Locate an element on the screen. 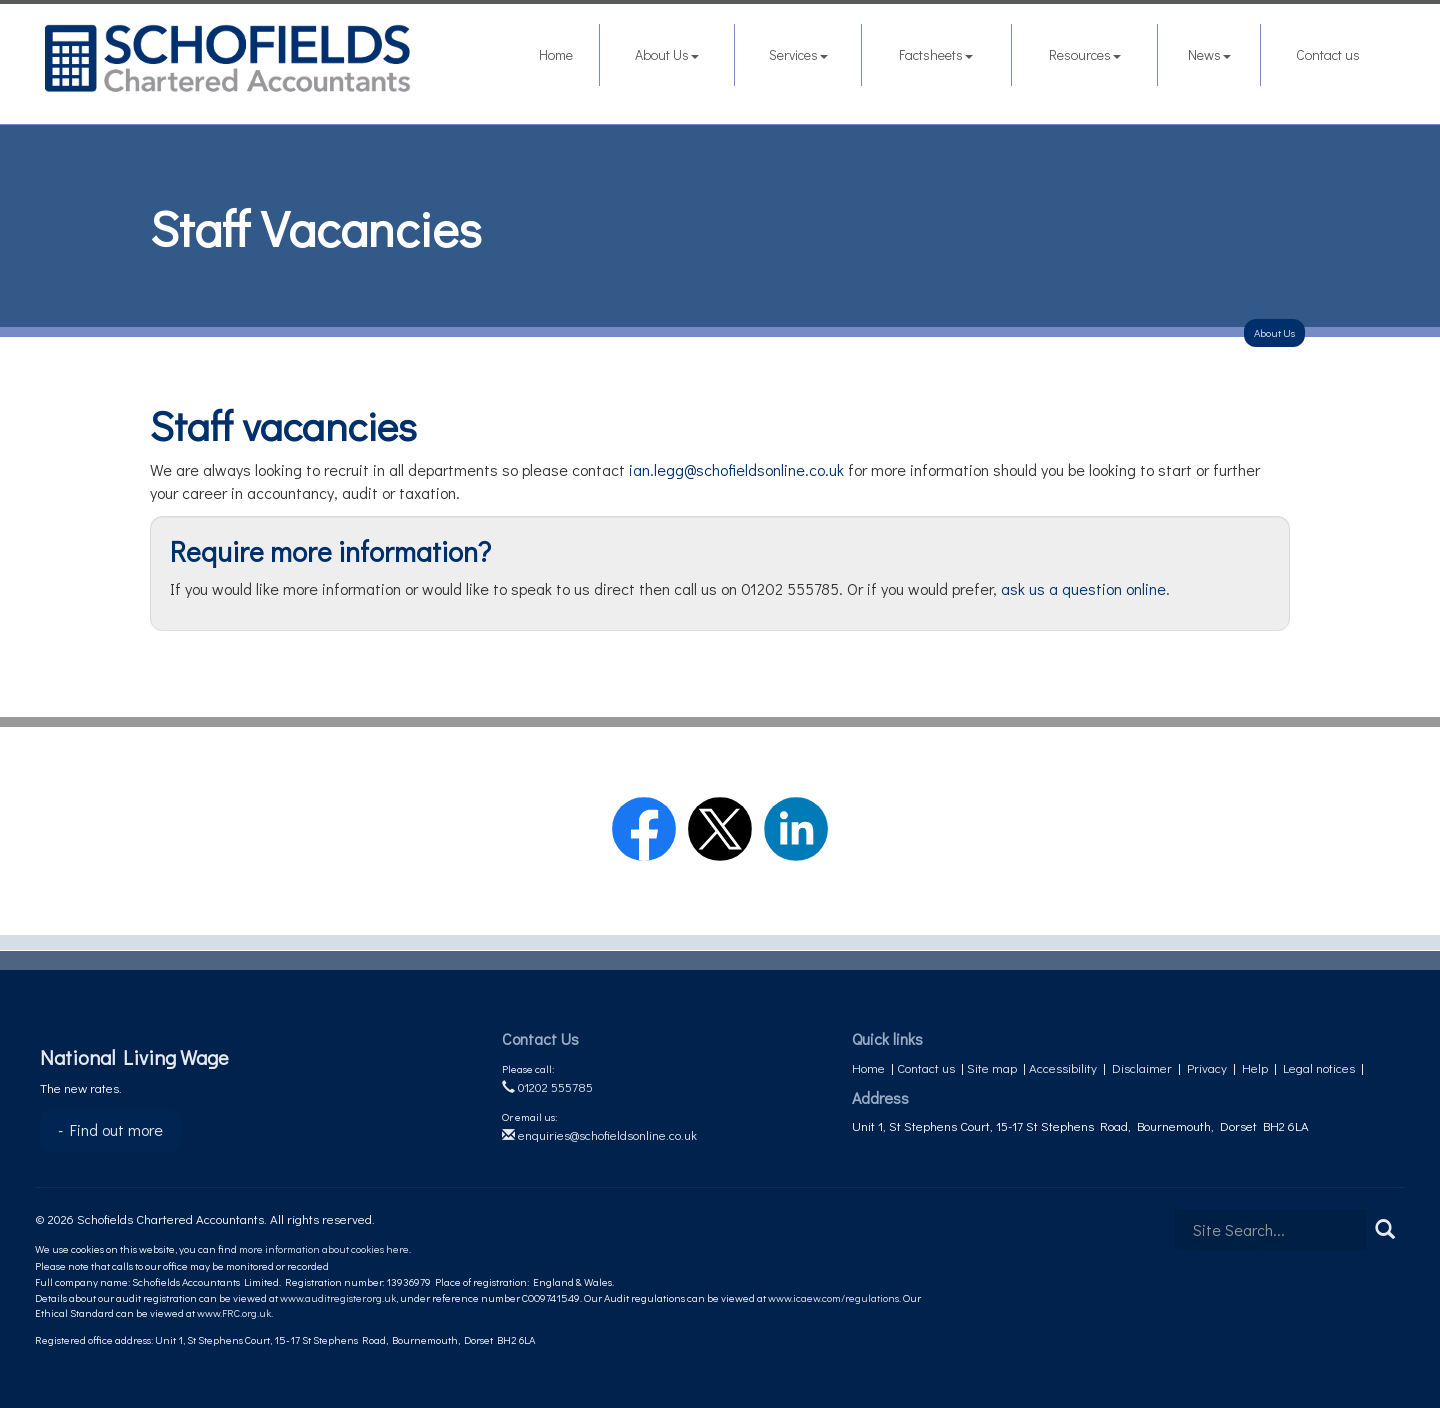 This screenshot has width=1440, height=1408. Legal notices is located at coordinates (1319, 1067).